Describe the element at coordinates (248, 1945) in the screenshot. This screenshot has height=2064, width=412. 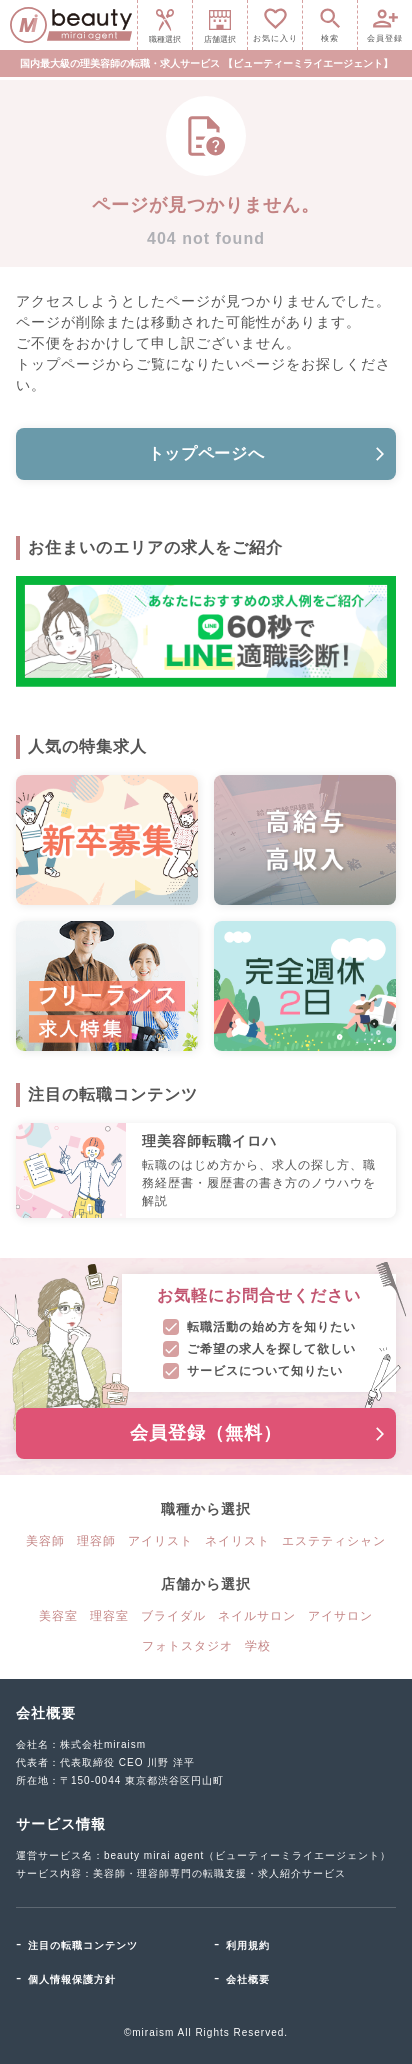
I see `利用規約` at that location.